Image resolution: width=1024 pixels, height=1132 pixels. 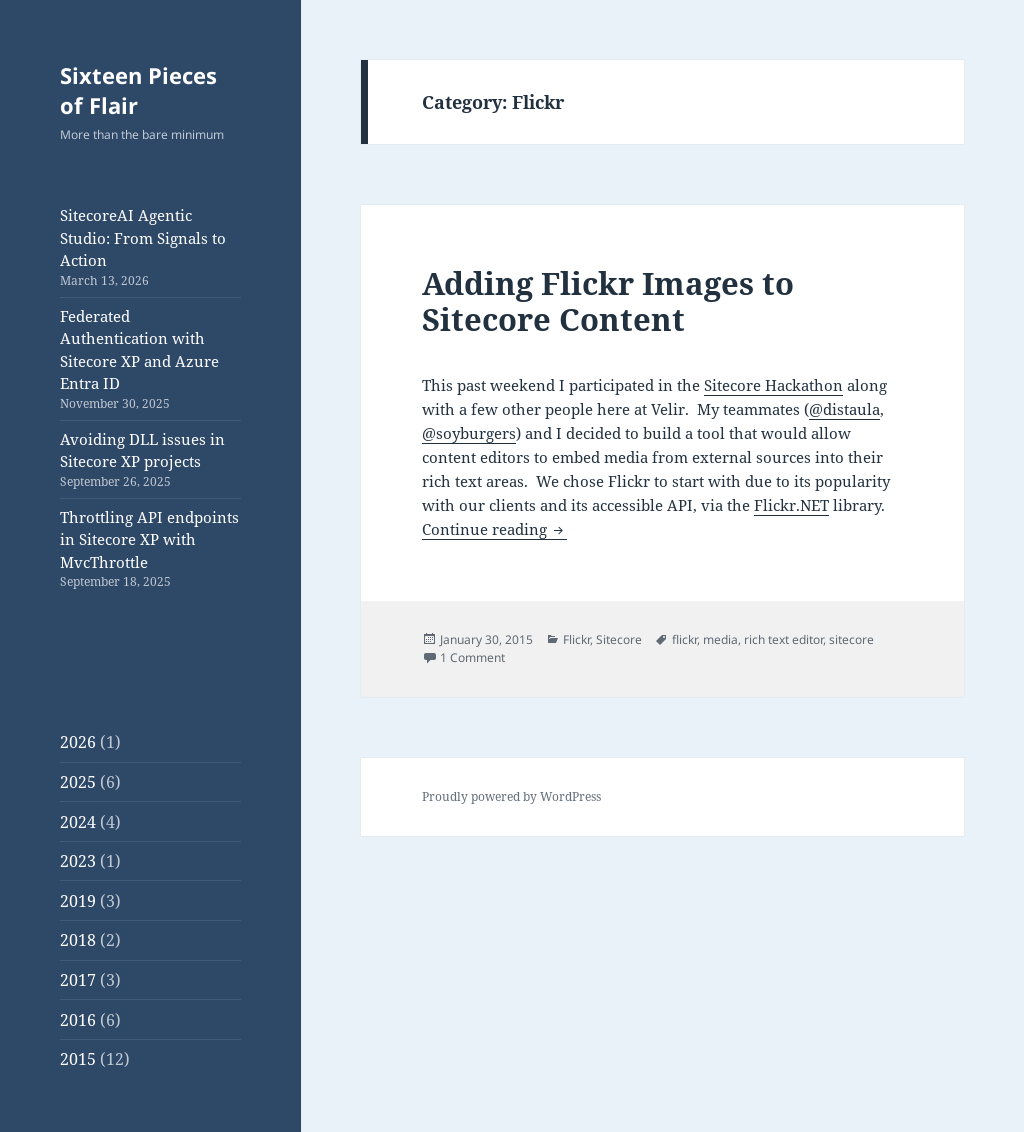 I want to click on 2023, so click(x=78, y=861).